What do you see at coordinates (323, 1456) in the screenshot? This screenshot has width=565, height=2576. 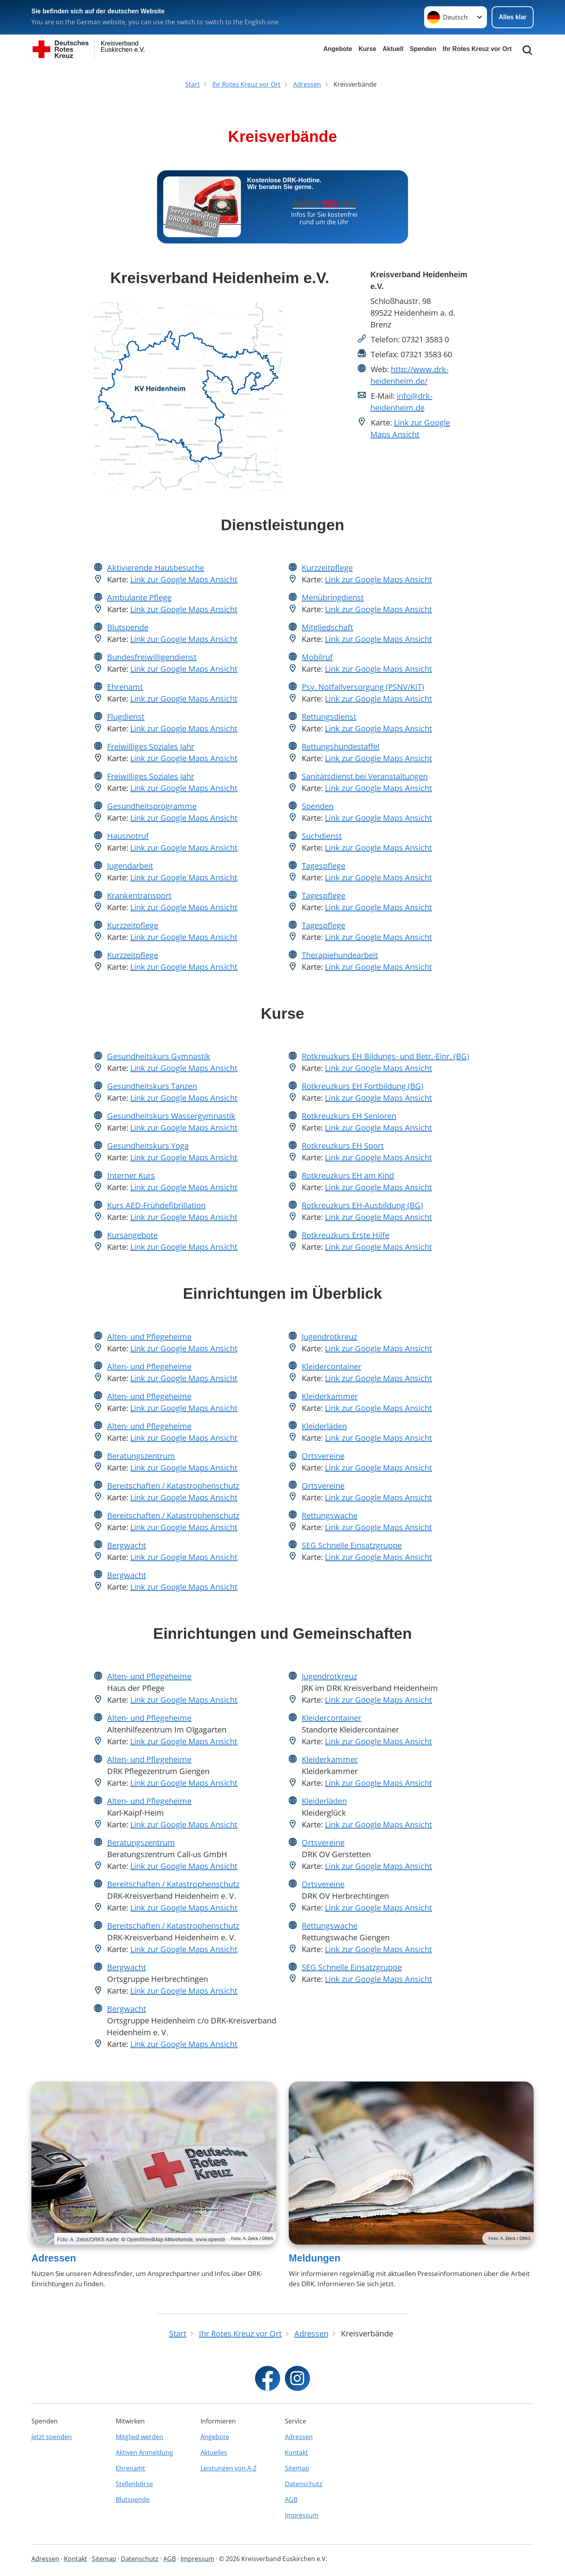 I see `Ortsvereine` at bounding box center [323, 1456].